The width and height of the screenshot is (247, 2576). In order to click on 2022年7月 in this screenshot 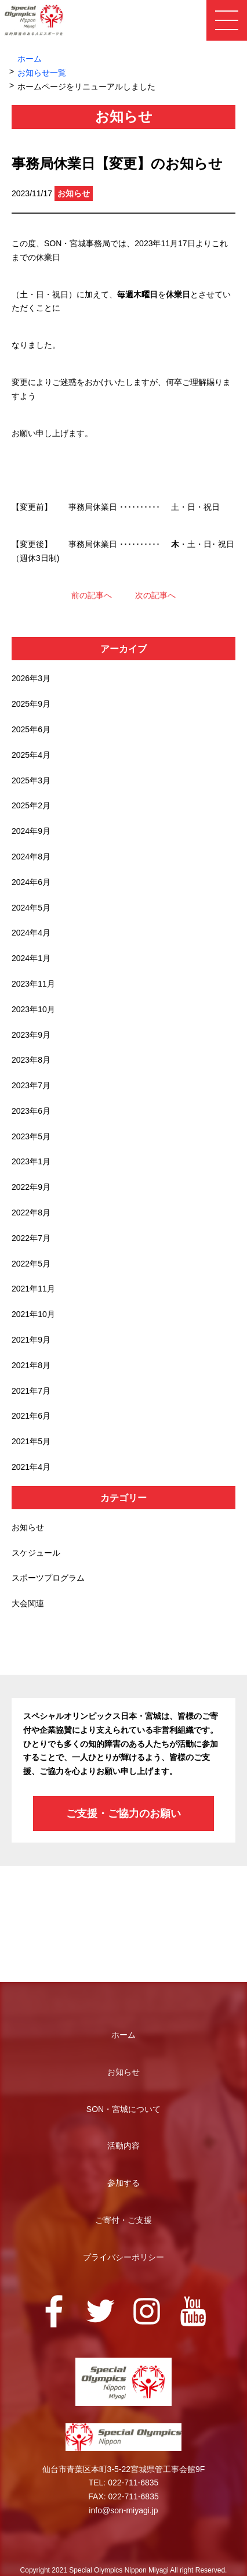, I will do `click(31, 1238)`.